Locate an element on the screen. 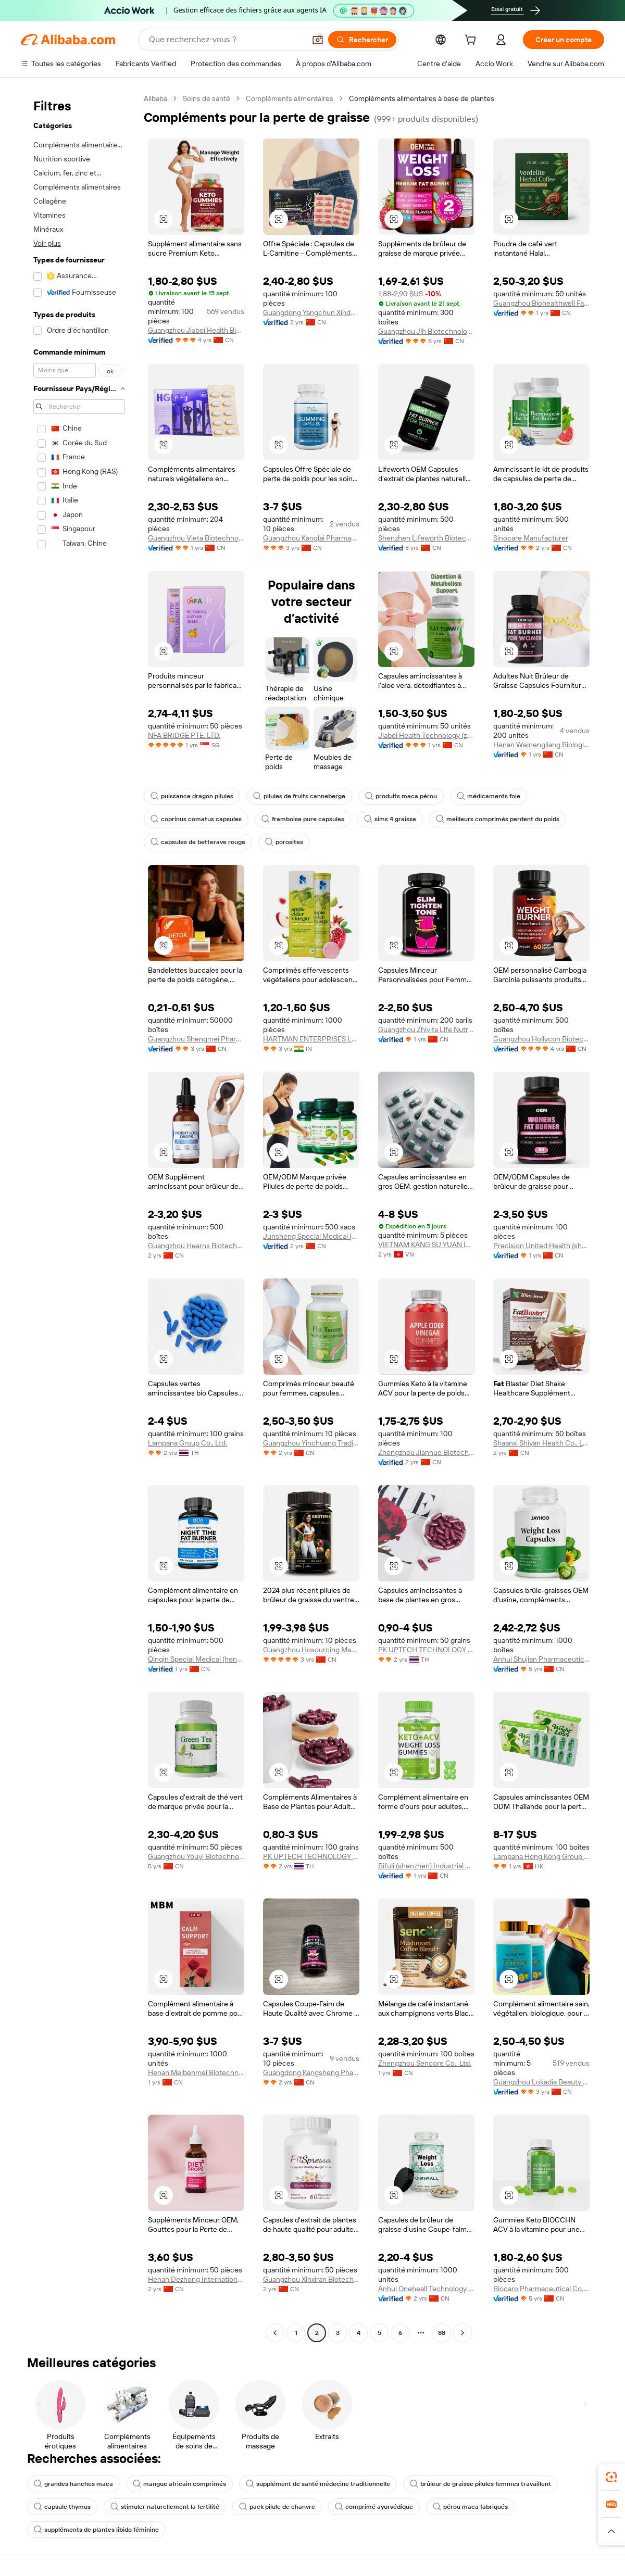  puissance dragon pilules is located at coordinates (192, 796).